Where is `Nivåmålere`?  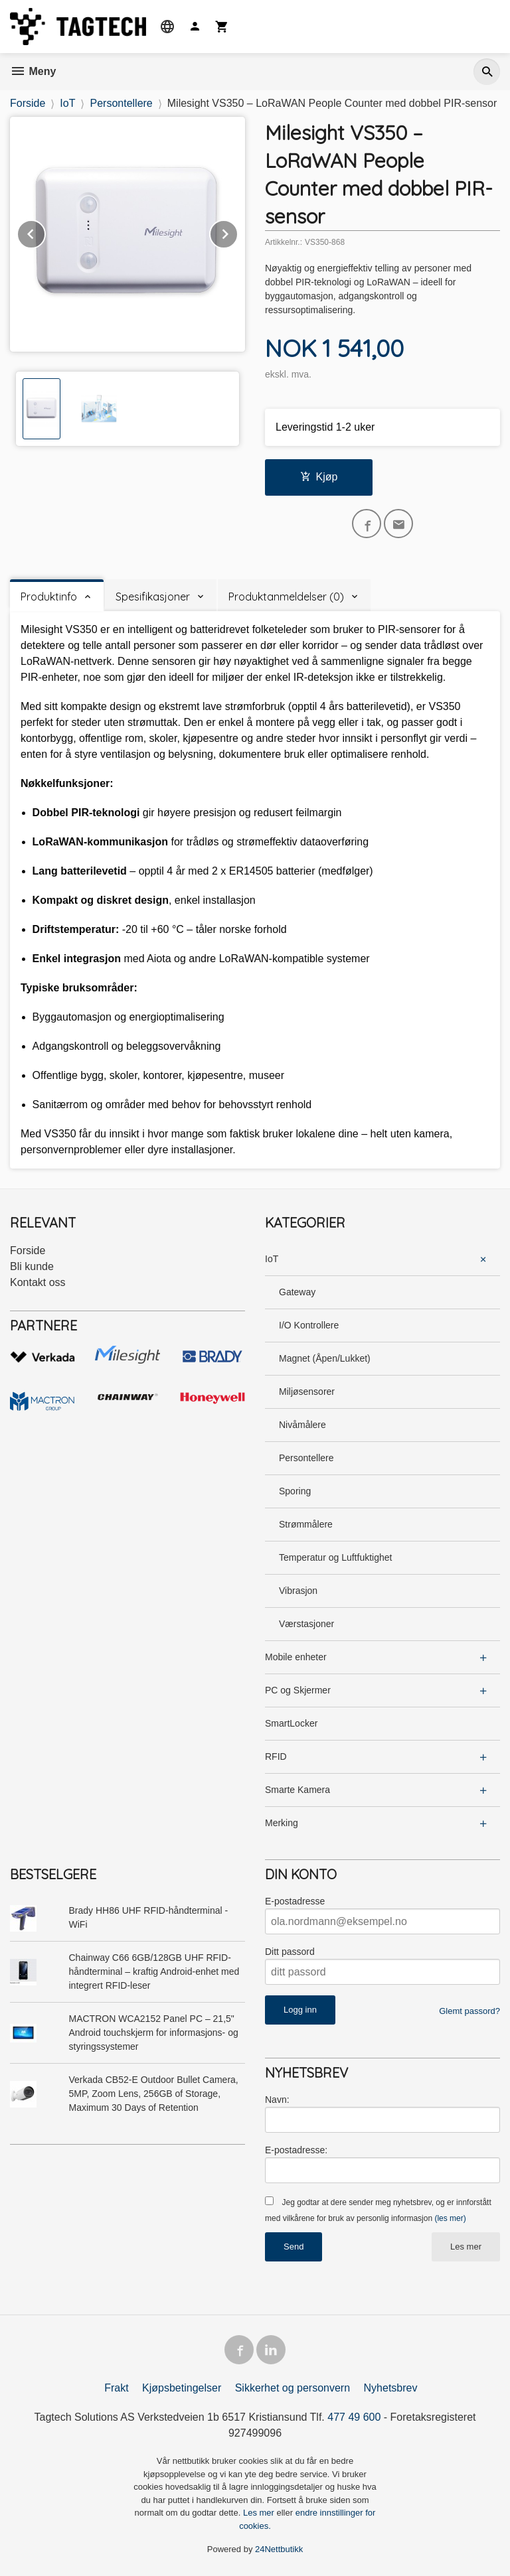
Nivåmålere is located at coordinates (302, 1424).